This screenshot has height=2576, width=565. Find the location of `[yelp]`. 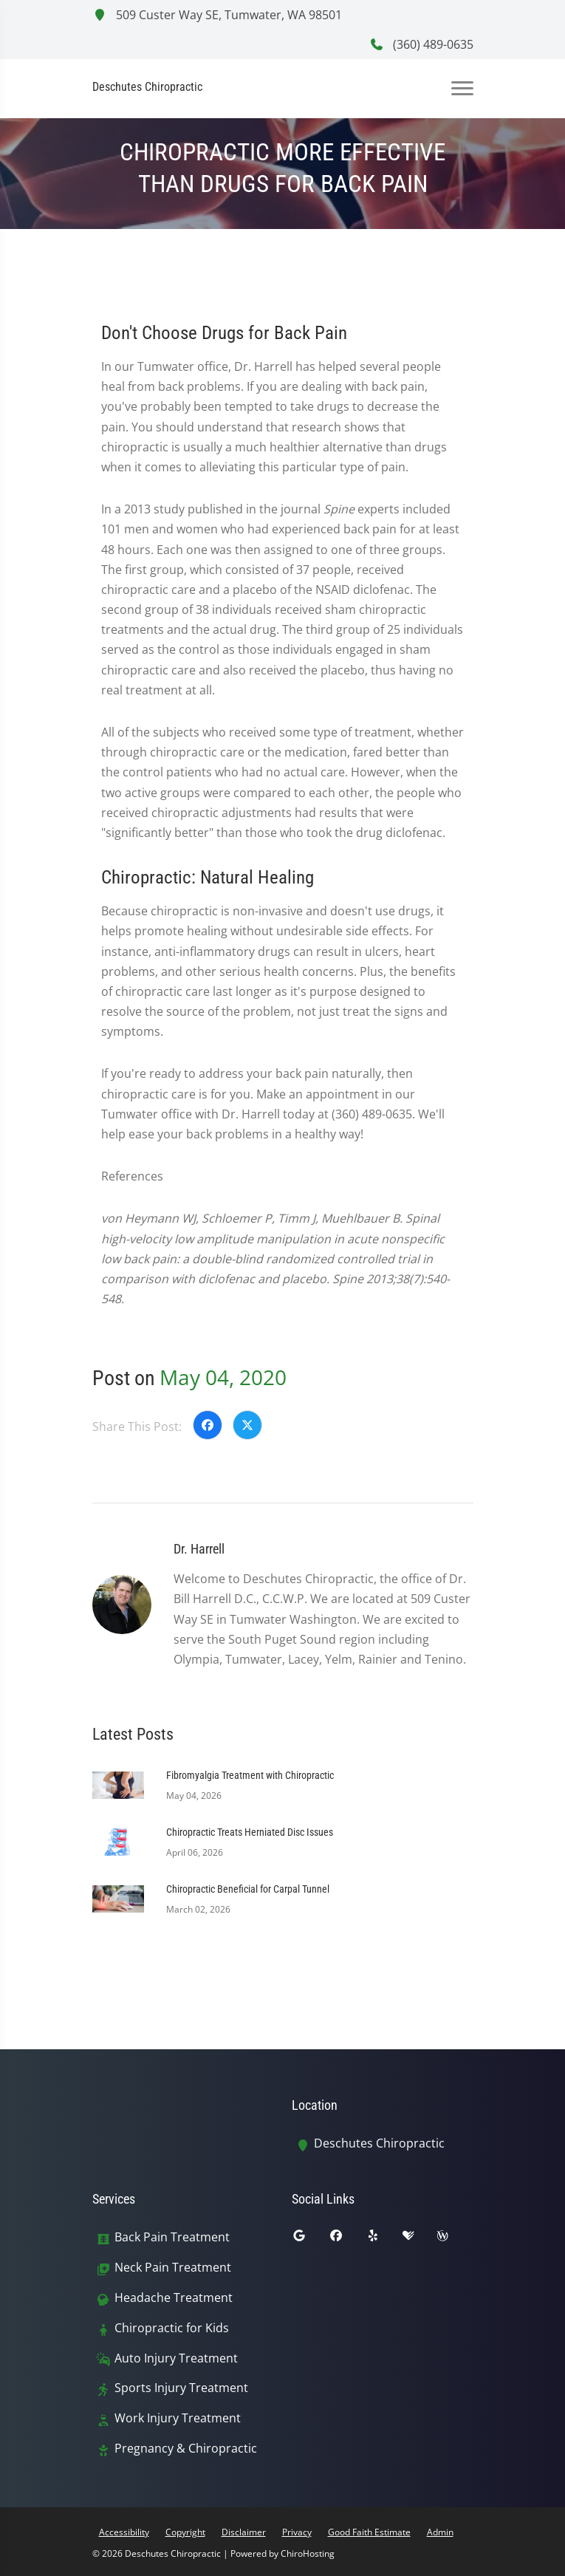

[yelp] is located at coordinates (384, 2239).